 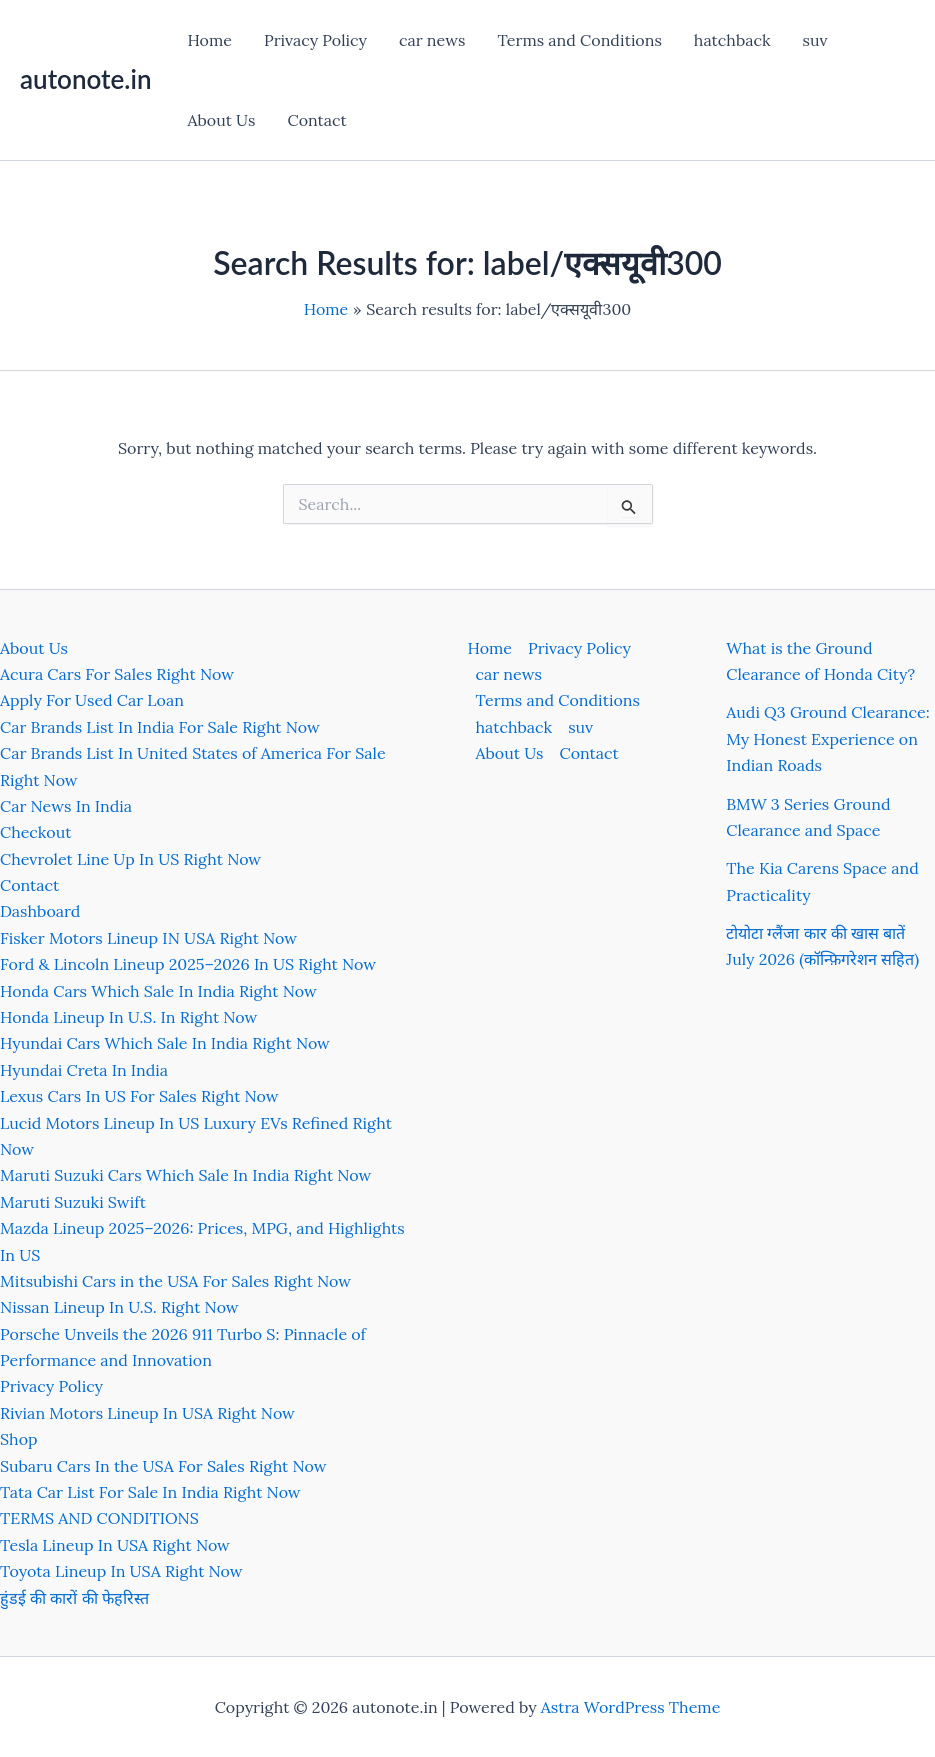 I want to click on Dashboard, so click(x=40, y=911).